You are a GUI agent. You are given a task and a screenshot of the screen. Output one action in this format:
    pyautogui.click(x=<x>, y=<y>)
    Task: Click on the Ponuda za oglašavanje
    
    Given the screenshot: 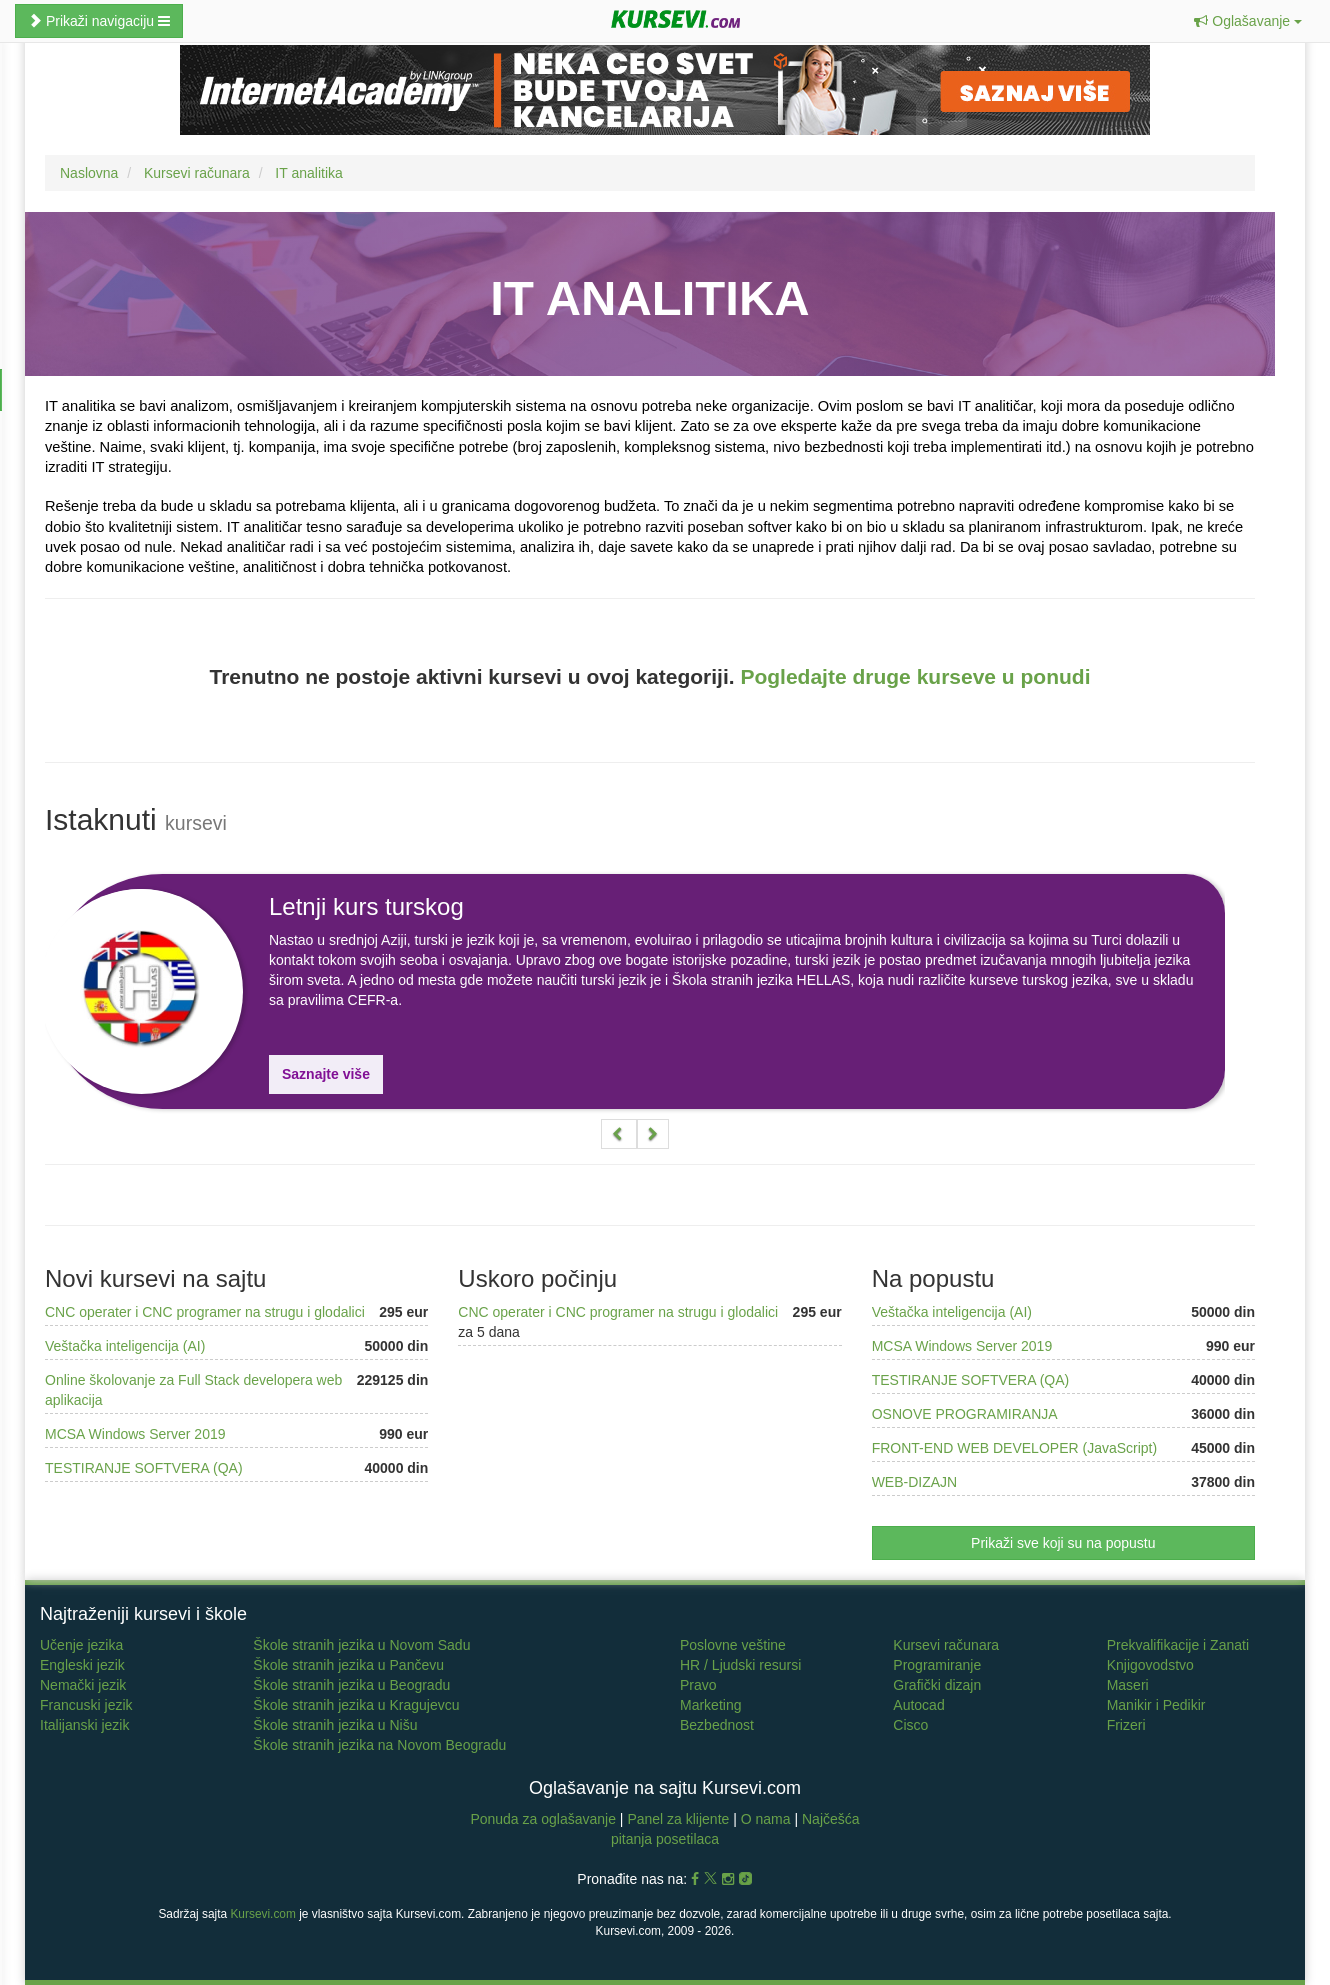 What is the action you would take?
    pyautogui.click(x=544, y=1819)
    